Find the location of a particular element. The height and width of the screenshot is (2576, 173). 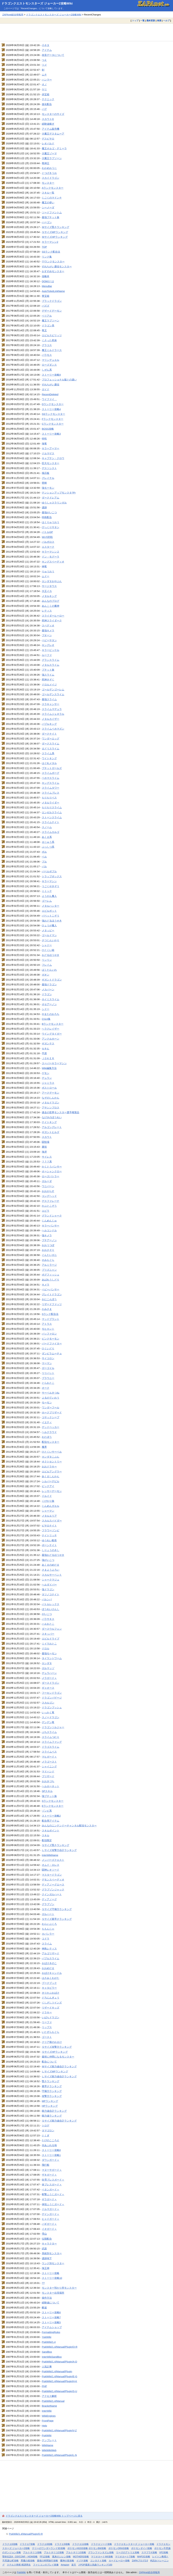

ギラガード＋ is located at coordinates (49, 2199).